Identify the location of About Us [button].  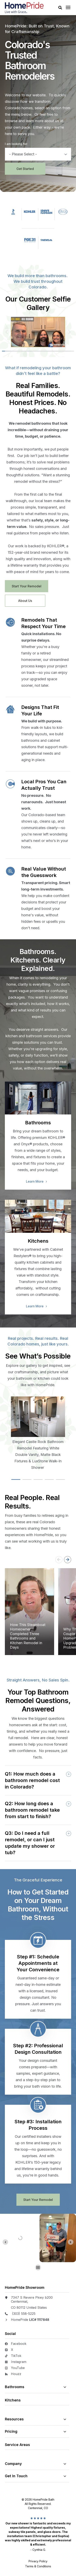
(25, 601).